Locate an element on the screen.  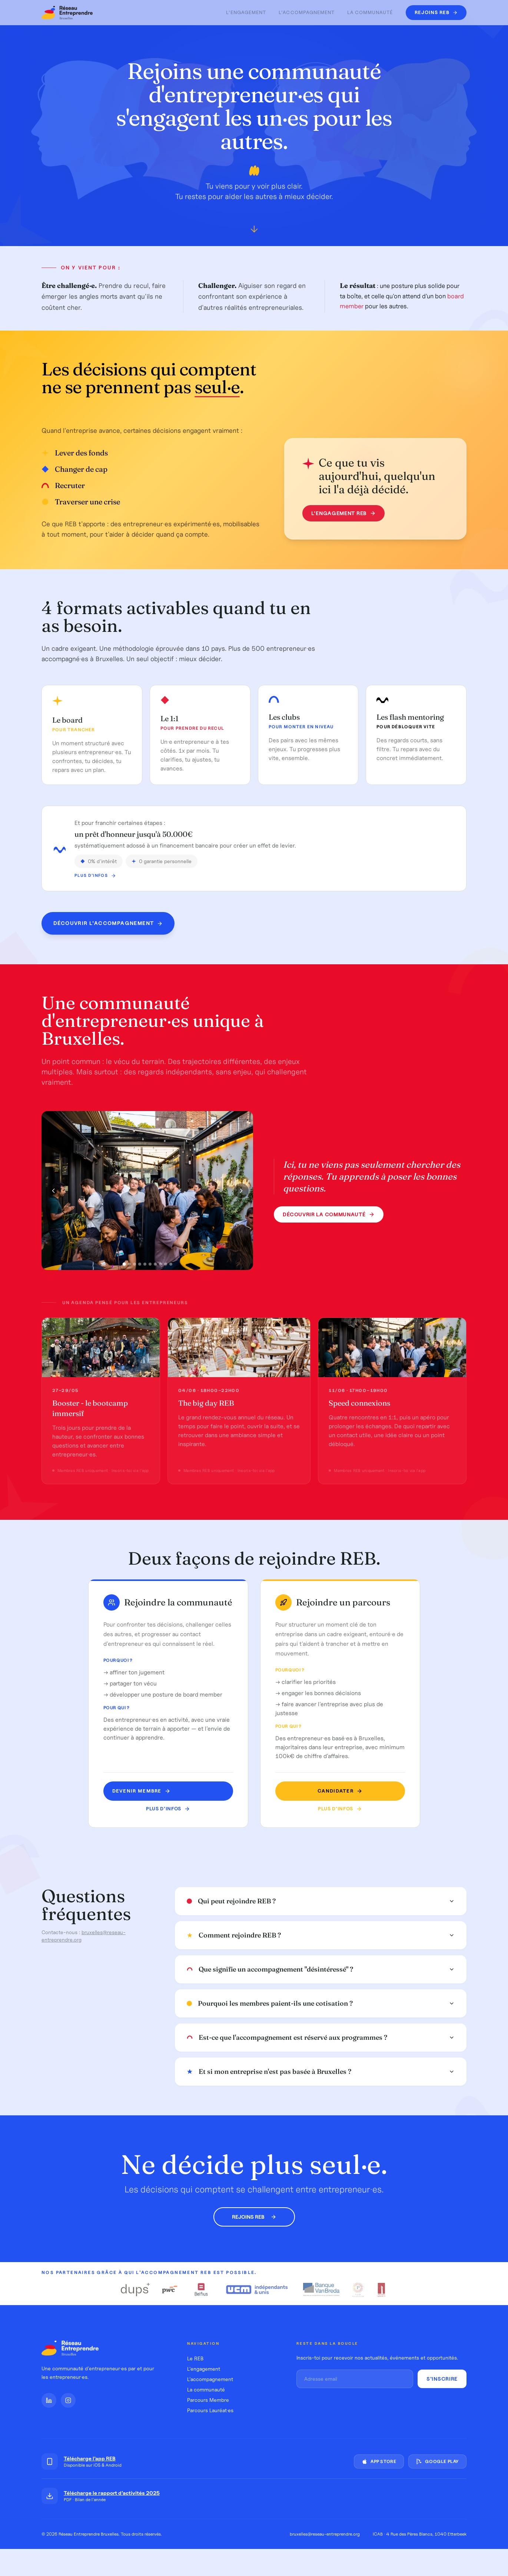
Google Play is located at coordinates (437, 2461).